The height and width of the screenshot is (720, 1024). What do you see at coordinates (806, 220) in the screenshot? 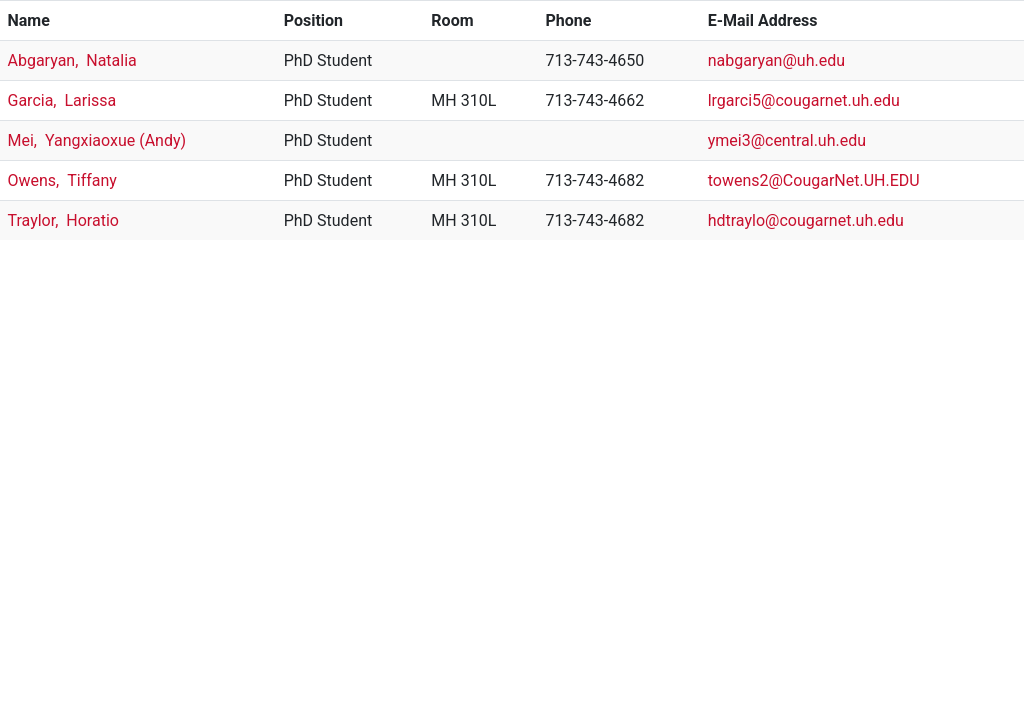
I see `hdtraylo@cougarnet.uh.edu` at bounding box center [806, 220].